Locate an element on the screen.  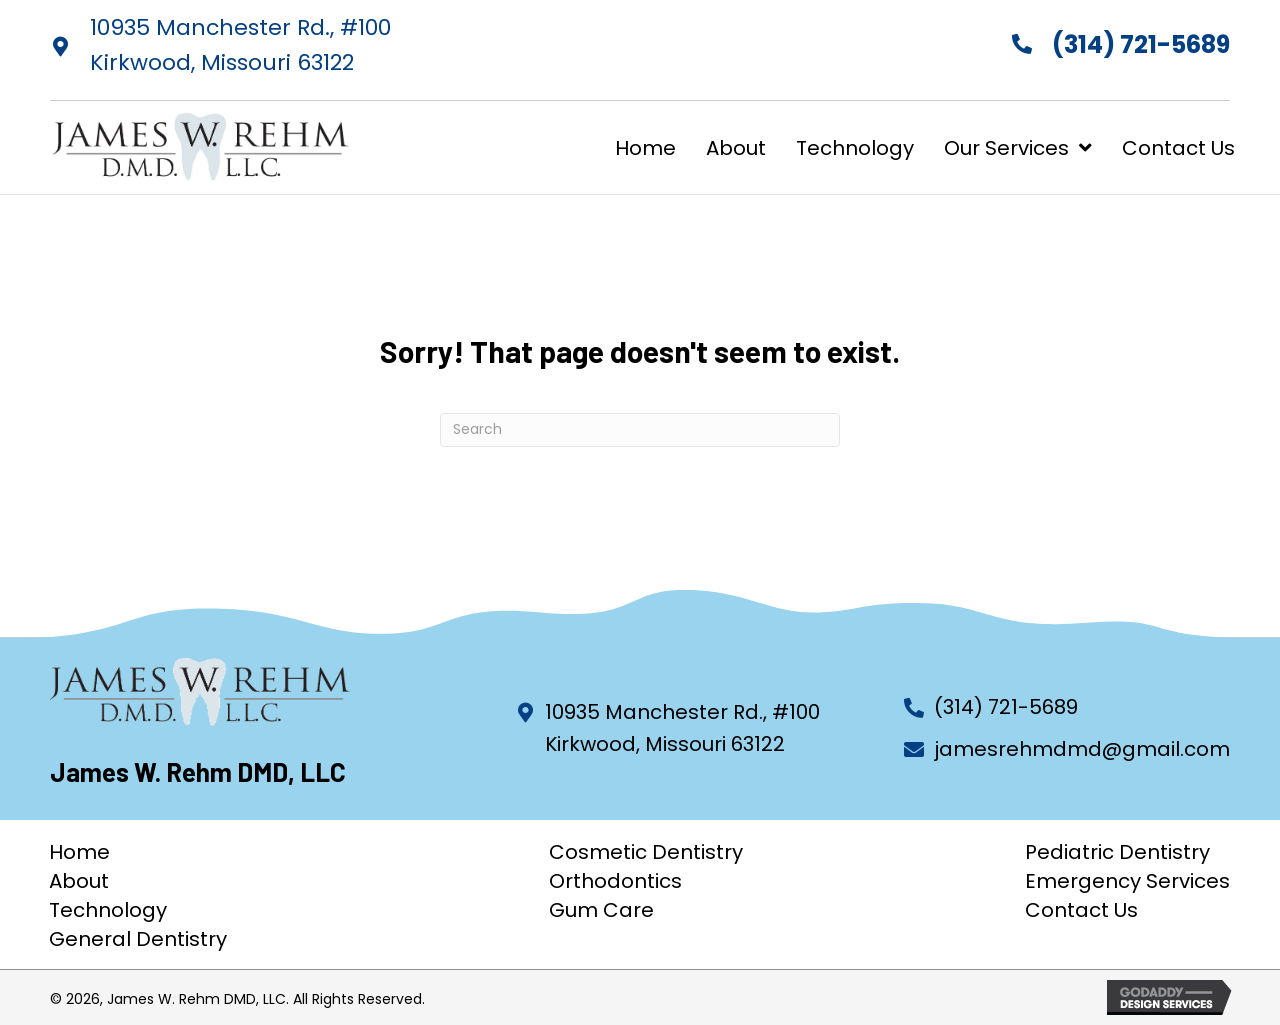
(314) 721-5689 is located at coordinates (1141, 44).